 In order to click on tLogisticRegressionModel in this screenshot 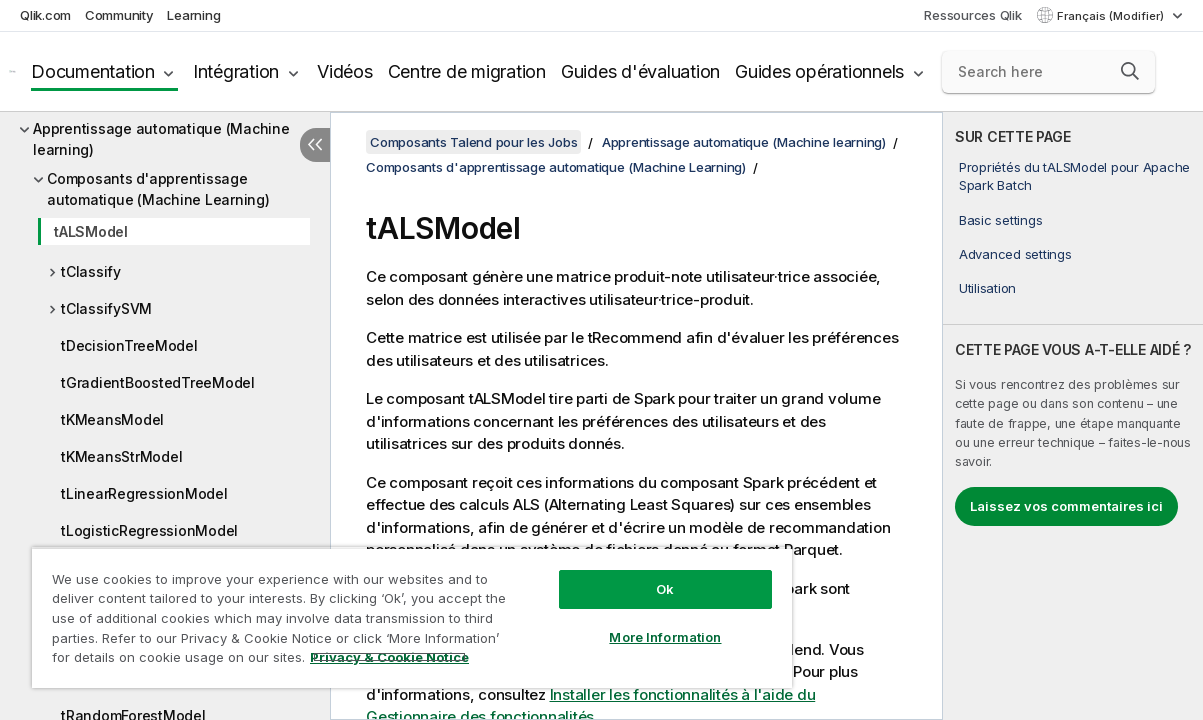, I will do `click(149, 530)`.